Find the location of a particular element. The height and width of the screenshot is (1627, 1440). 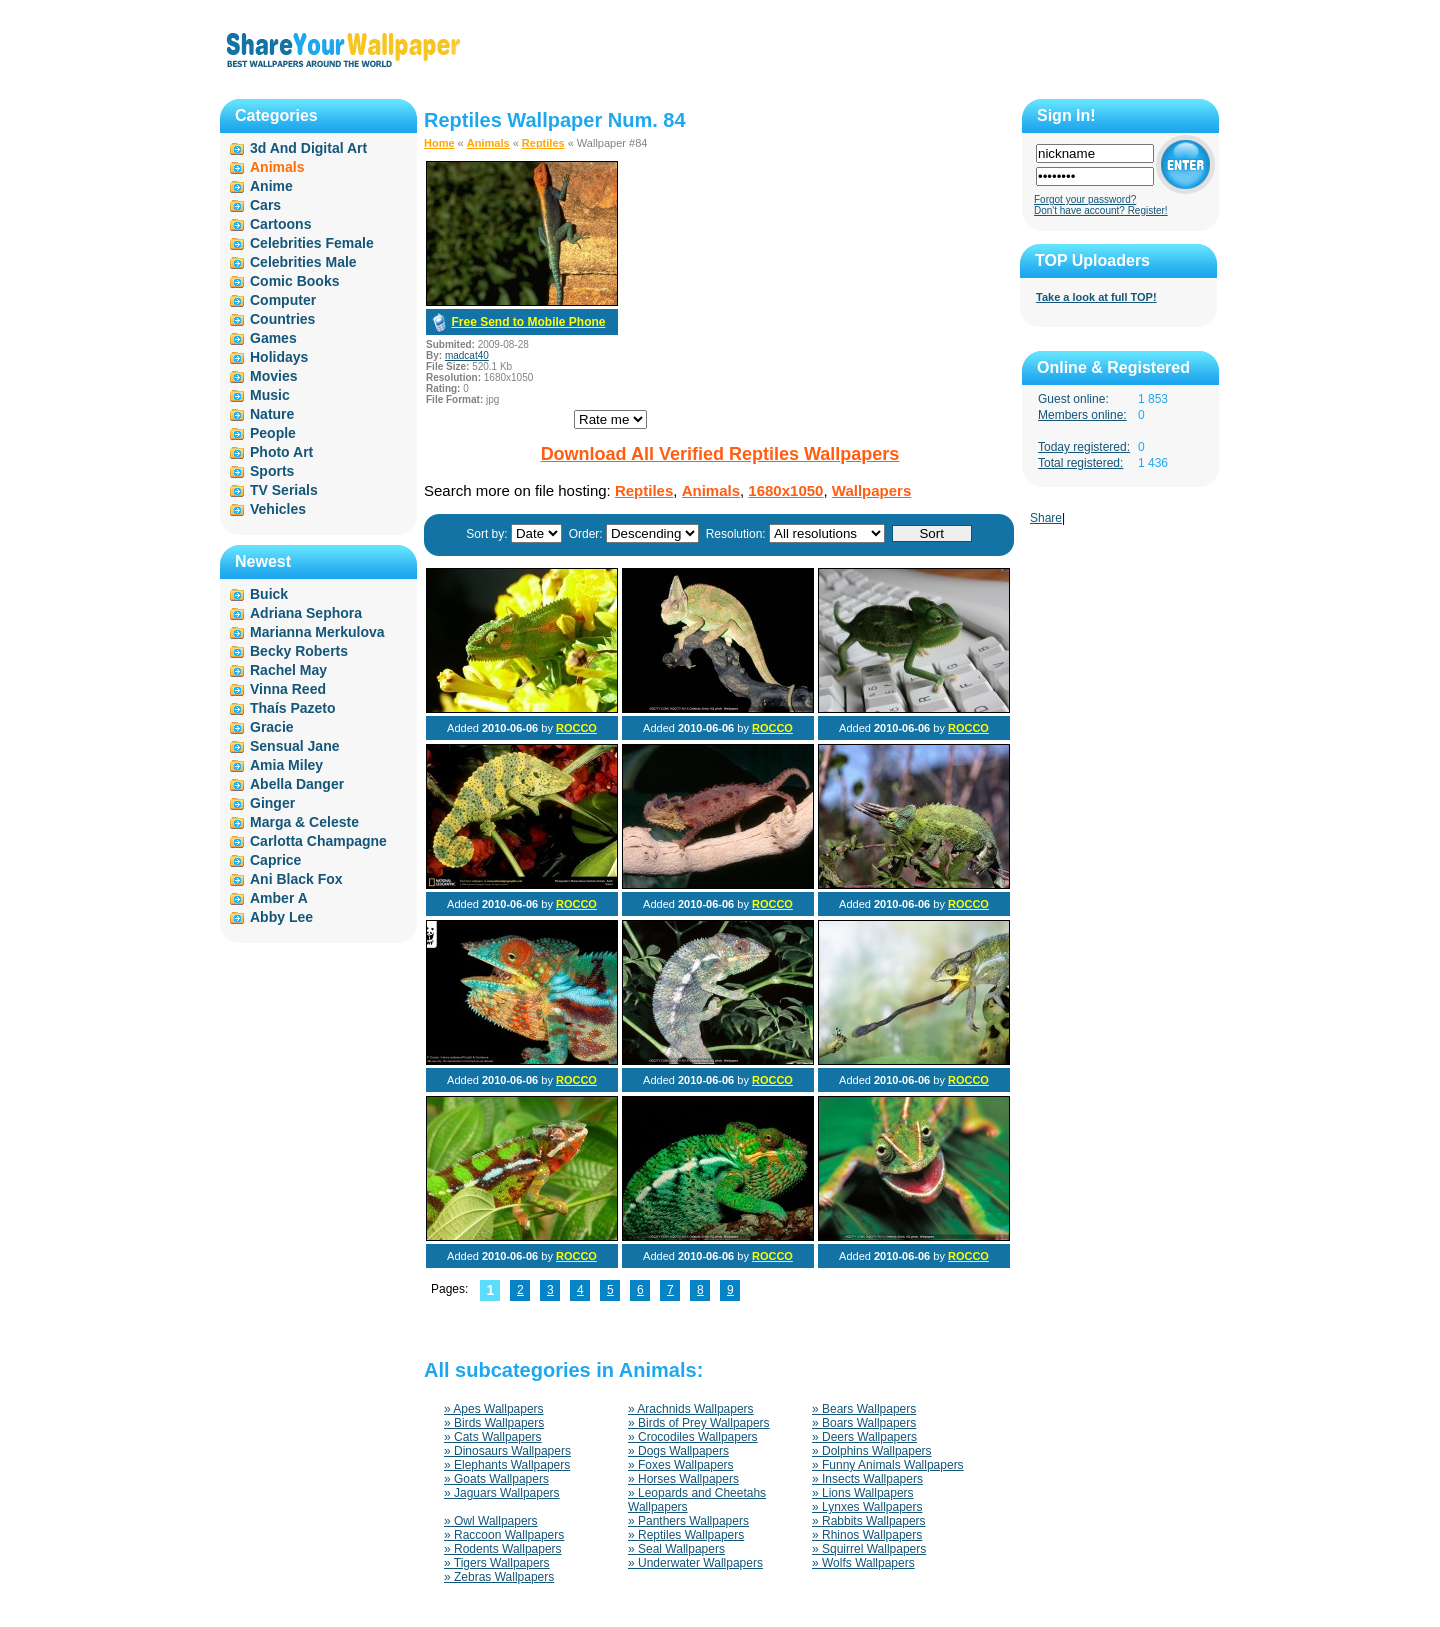

Ginger is located at coordinates (272, 803).